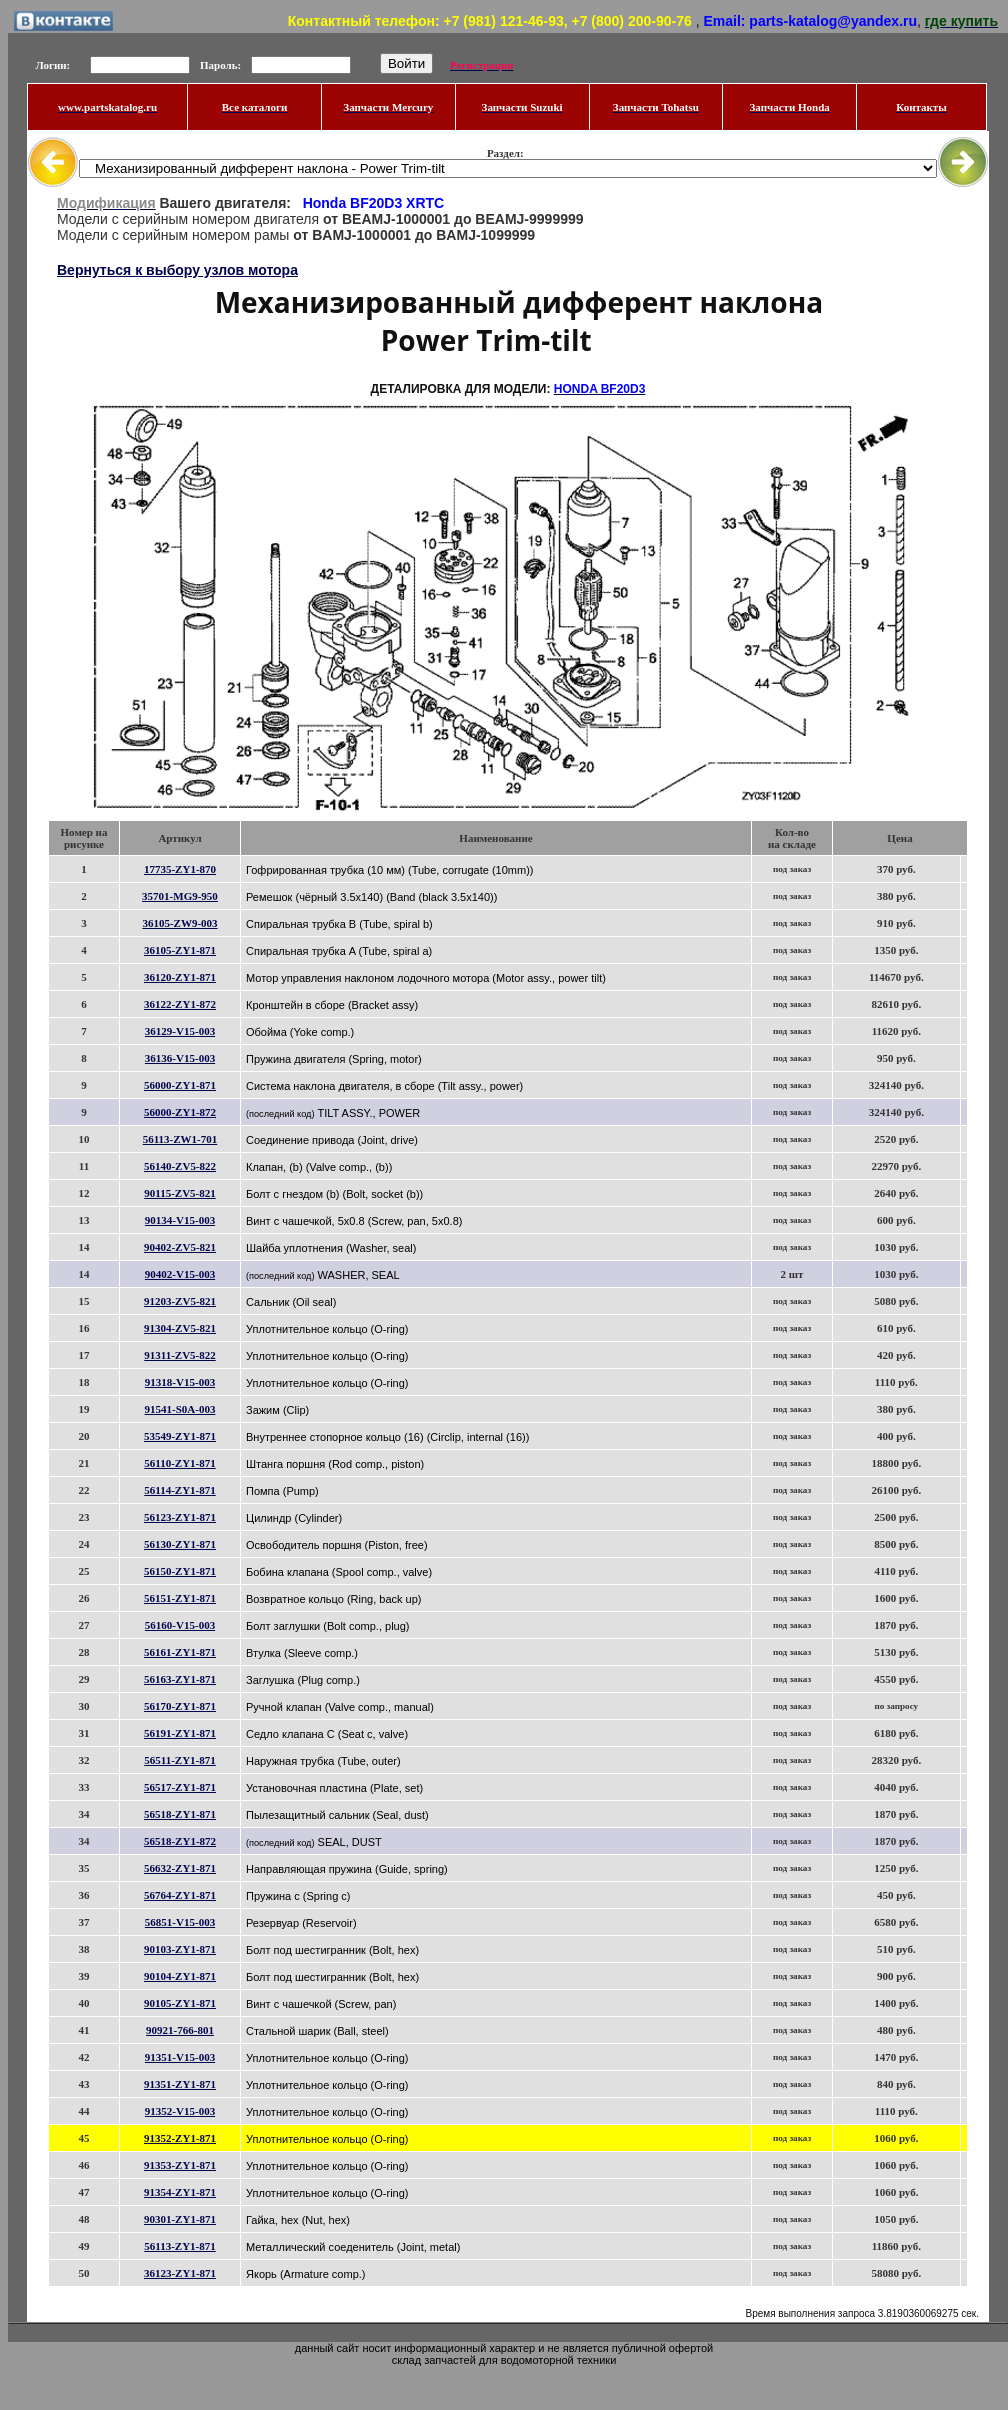  Describe the element at coordinates (180, 1166) in the screenshot. I see `56140-ZV5-822` at that location.